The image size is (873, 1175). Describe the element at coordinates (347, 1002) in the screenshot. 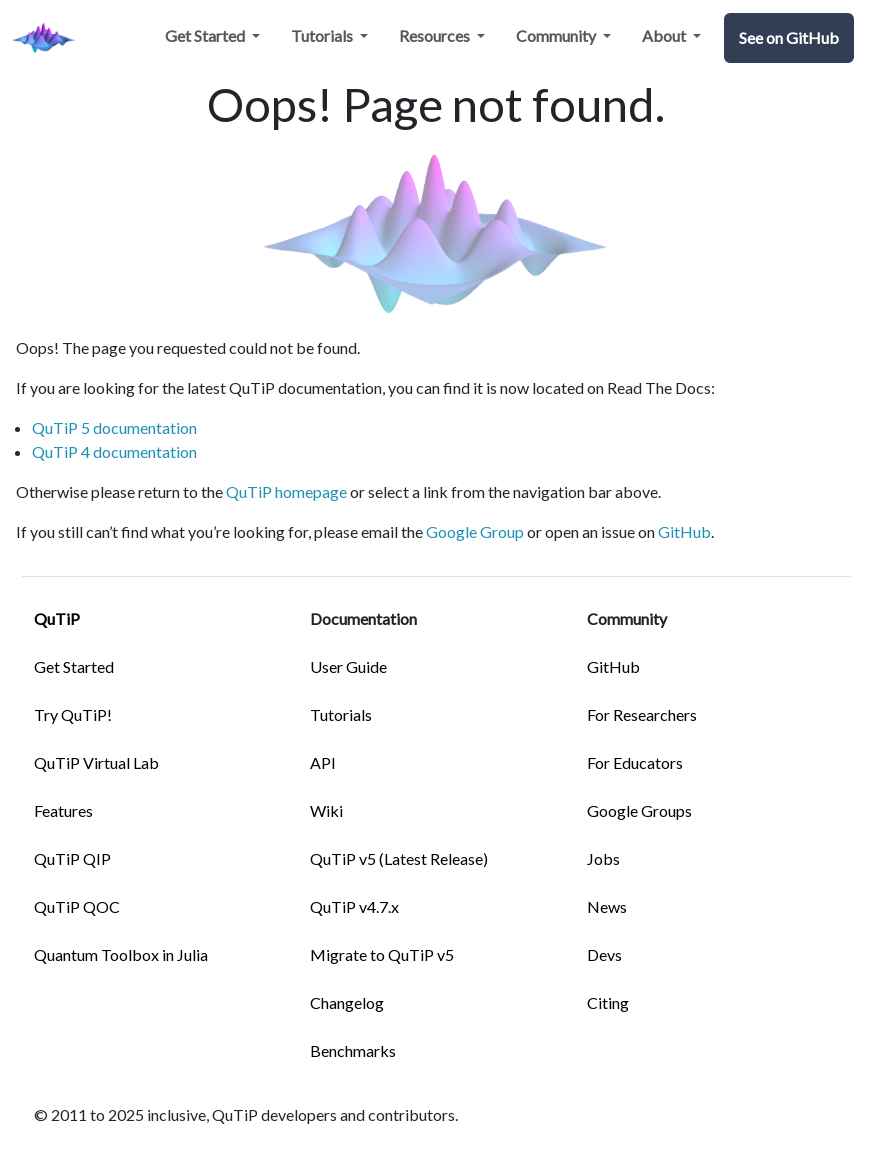

I see `Changelog` at that location.